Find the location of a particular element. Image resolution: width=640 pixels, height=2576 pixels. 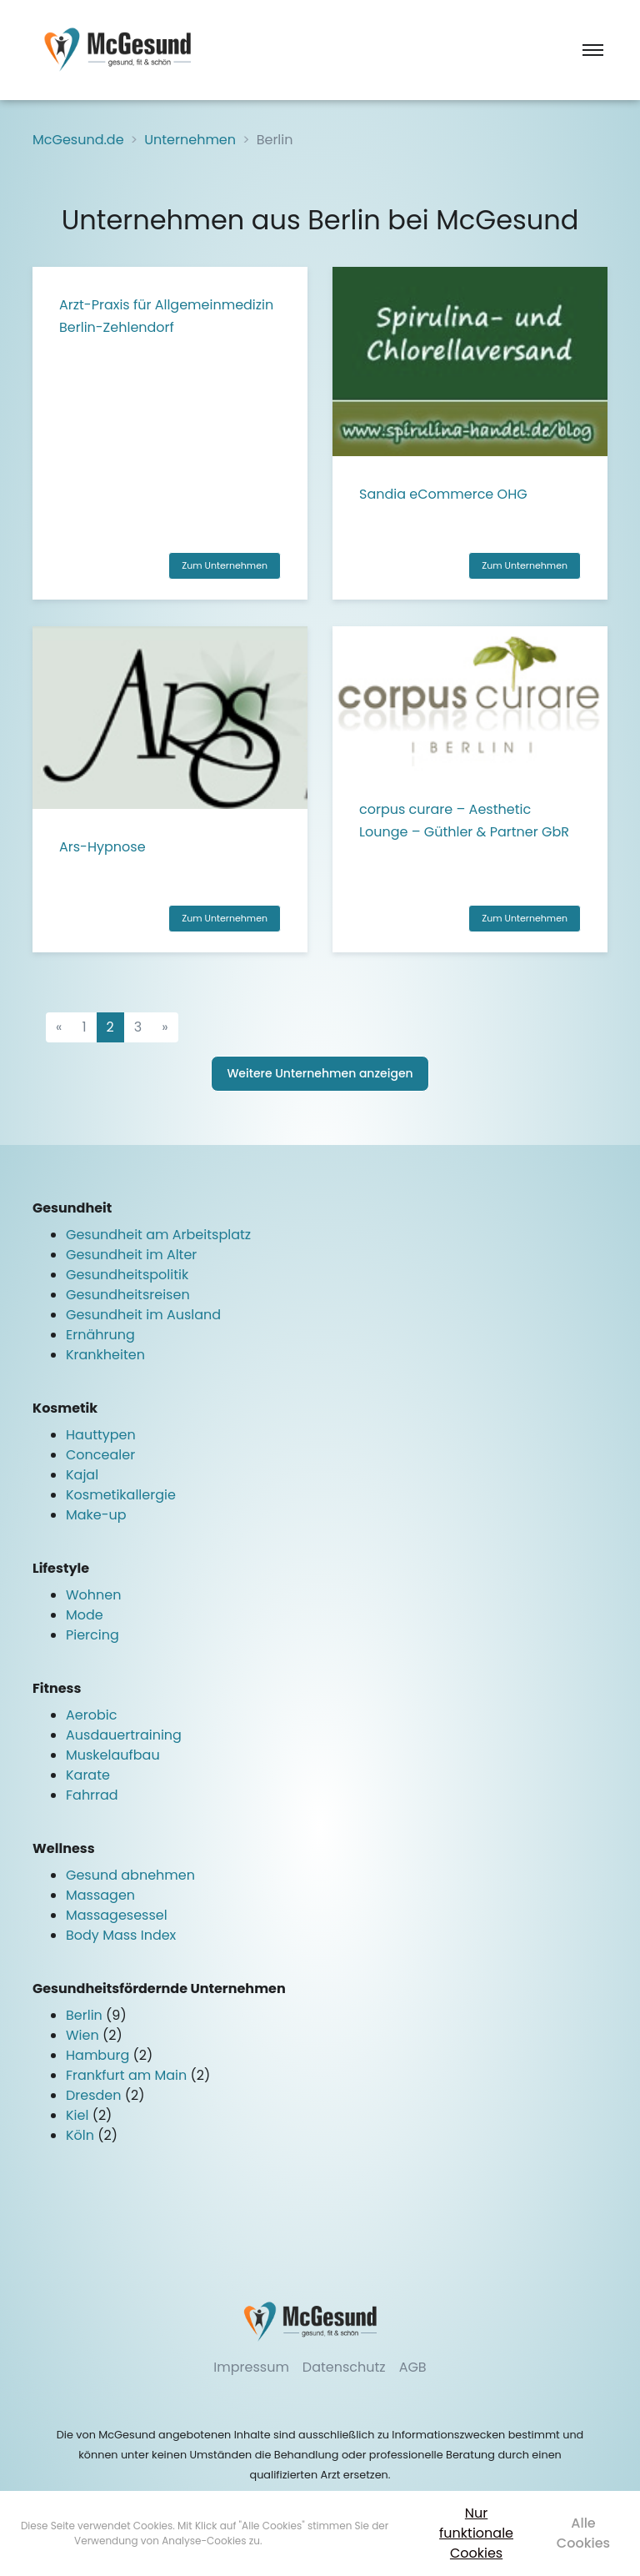

Concealer is located at coordinates (100, 1454).